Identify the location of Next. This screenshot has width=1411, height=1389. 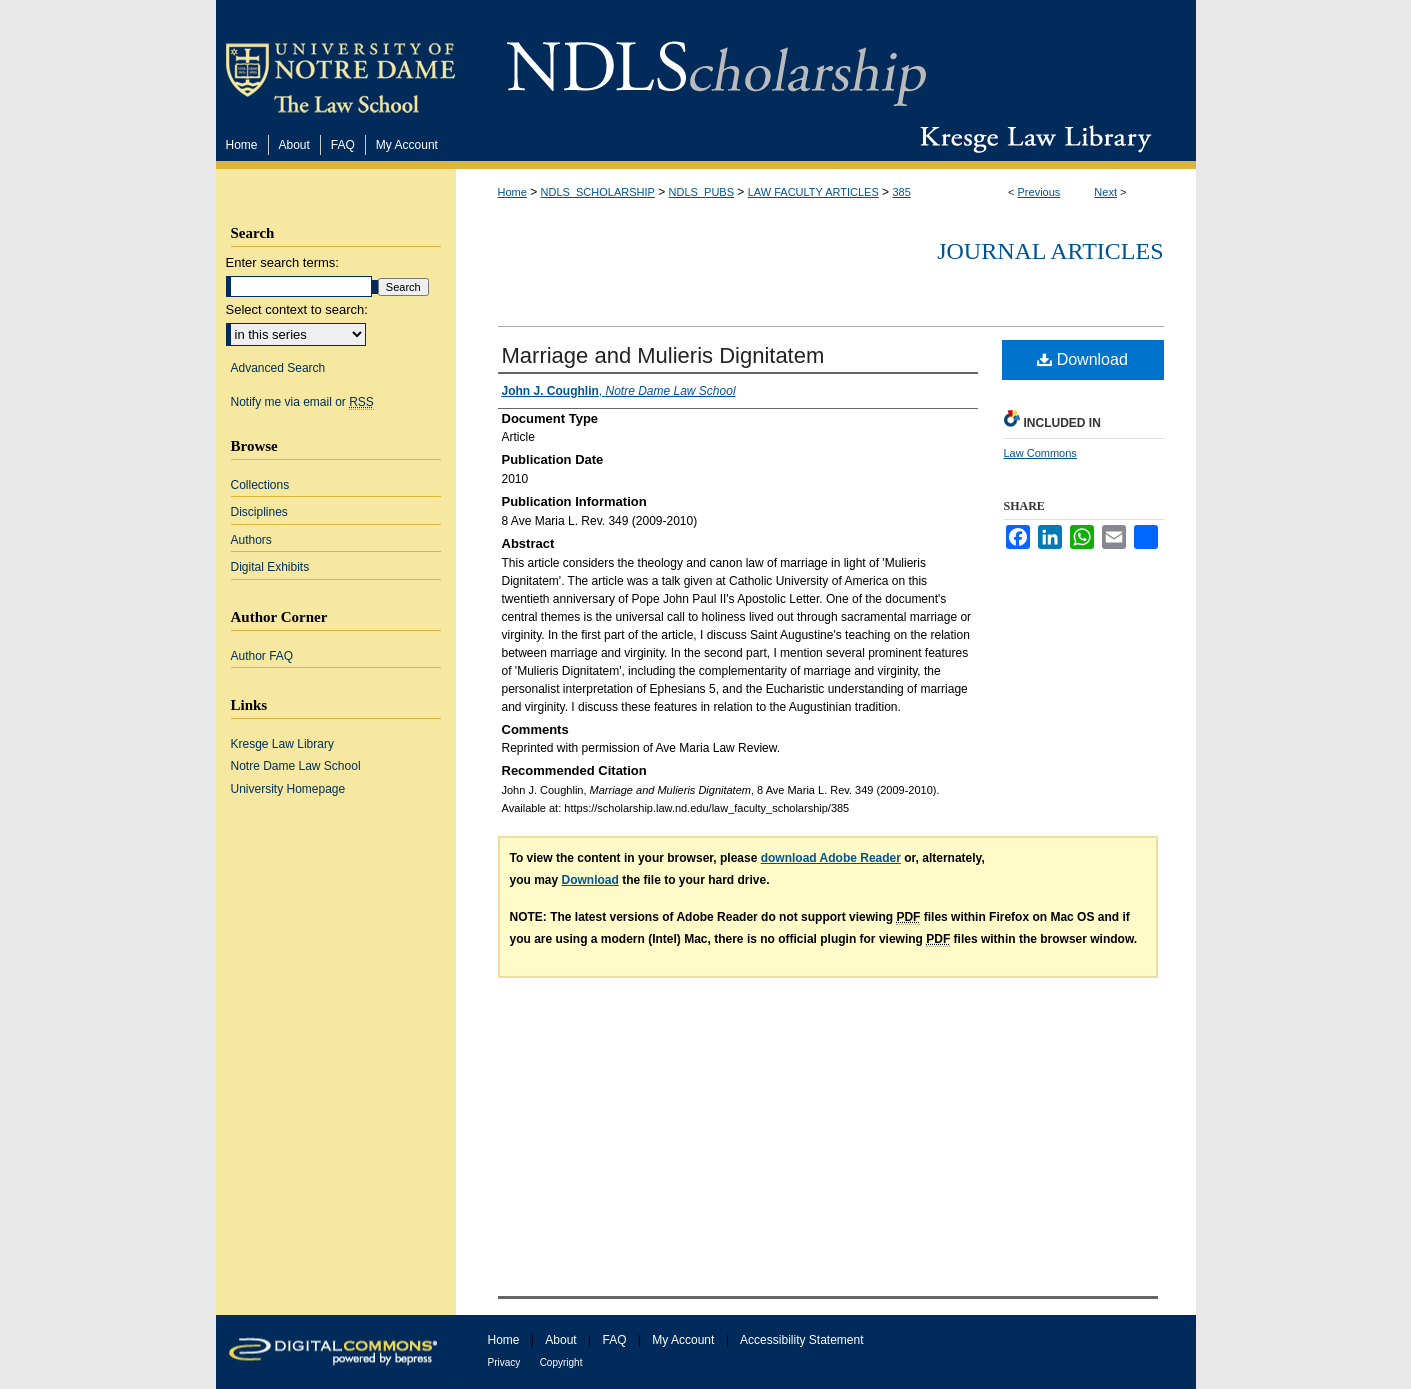
(1105, 192).